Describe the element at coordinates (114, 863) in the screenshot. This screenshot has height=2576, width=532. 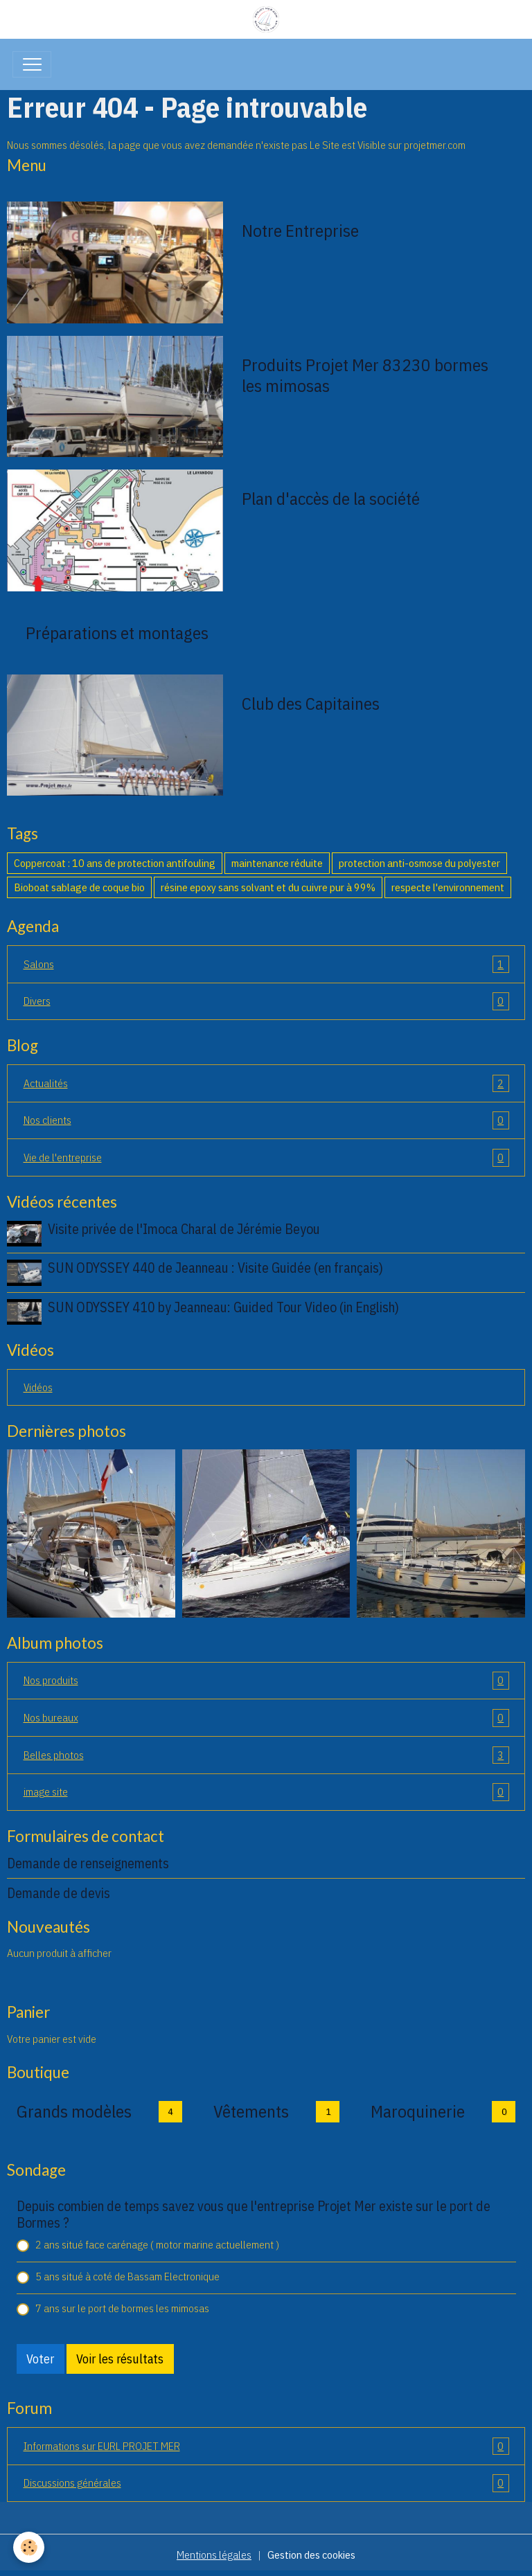
I see `Coppercoat : 10 ans de protection antifouling` at that location.